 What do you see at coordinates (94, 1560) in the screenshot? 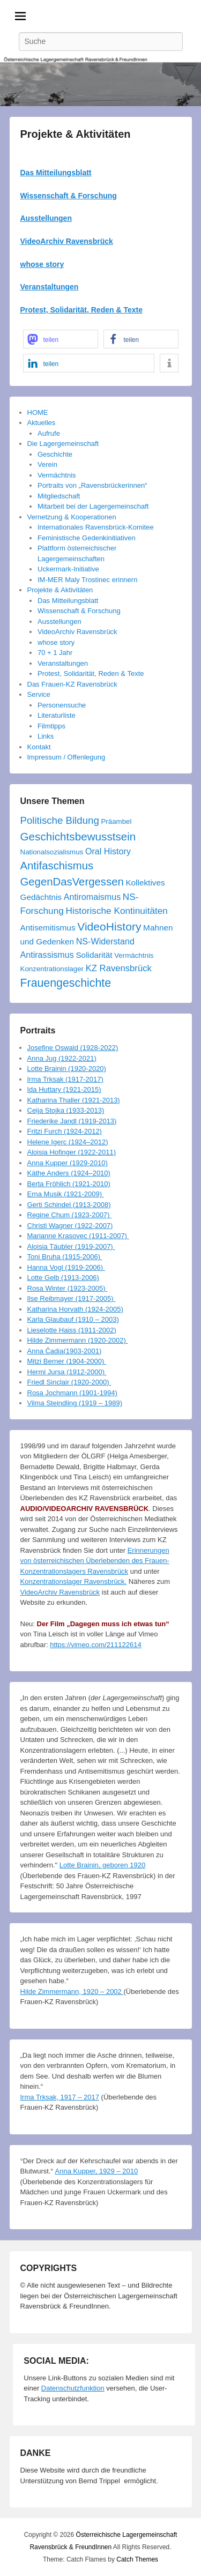
I see `Erinnerungen von österreichischen Überlebenden des Frauen-Konzentrationslagers Ravensbrück` at bounding box center [94, 1560].